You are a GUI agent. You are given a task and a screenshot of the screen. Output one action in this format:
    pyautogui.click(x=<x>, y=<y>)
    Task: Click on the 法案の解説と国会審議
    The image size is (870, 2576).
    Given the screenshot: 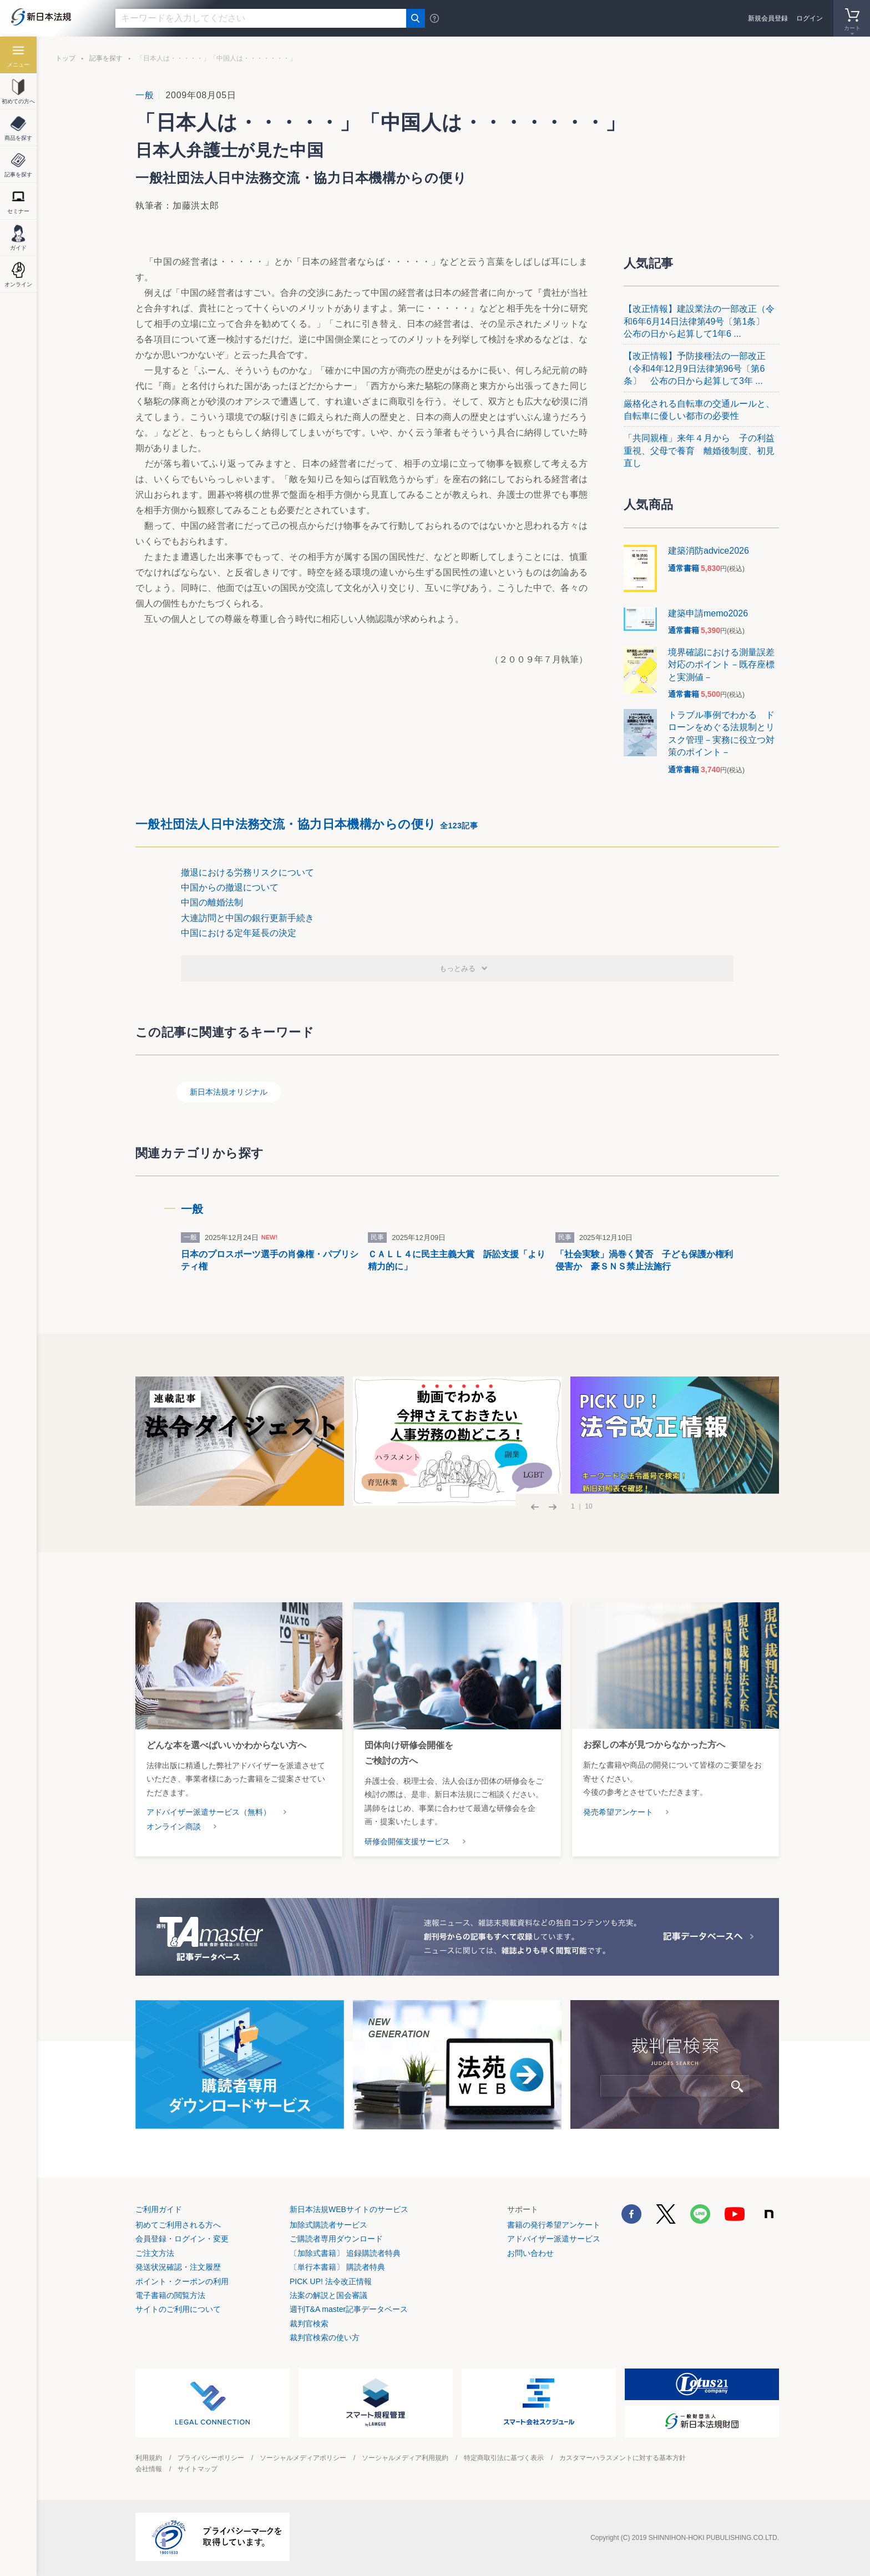 What is the action you would take?
    pyautogui.click(x=328, y=2295)
    